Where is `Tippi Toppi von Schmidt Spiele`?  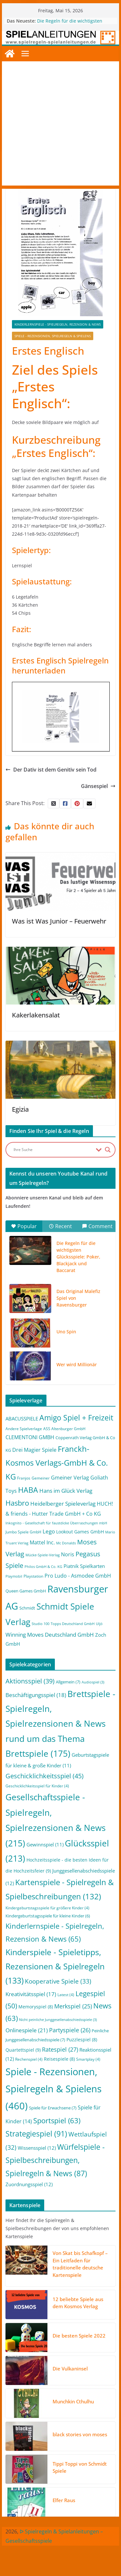
Tippi Toppi von Schmidt Spiele is located at coordinates (80, 2467).